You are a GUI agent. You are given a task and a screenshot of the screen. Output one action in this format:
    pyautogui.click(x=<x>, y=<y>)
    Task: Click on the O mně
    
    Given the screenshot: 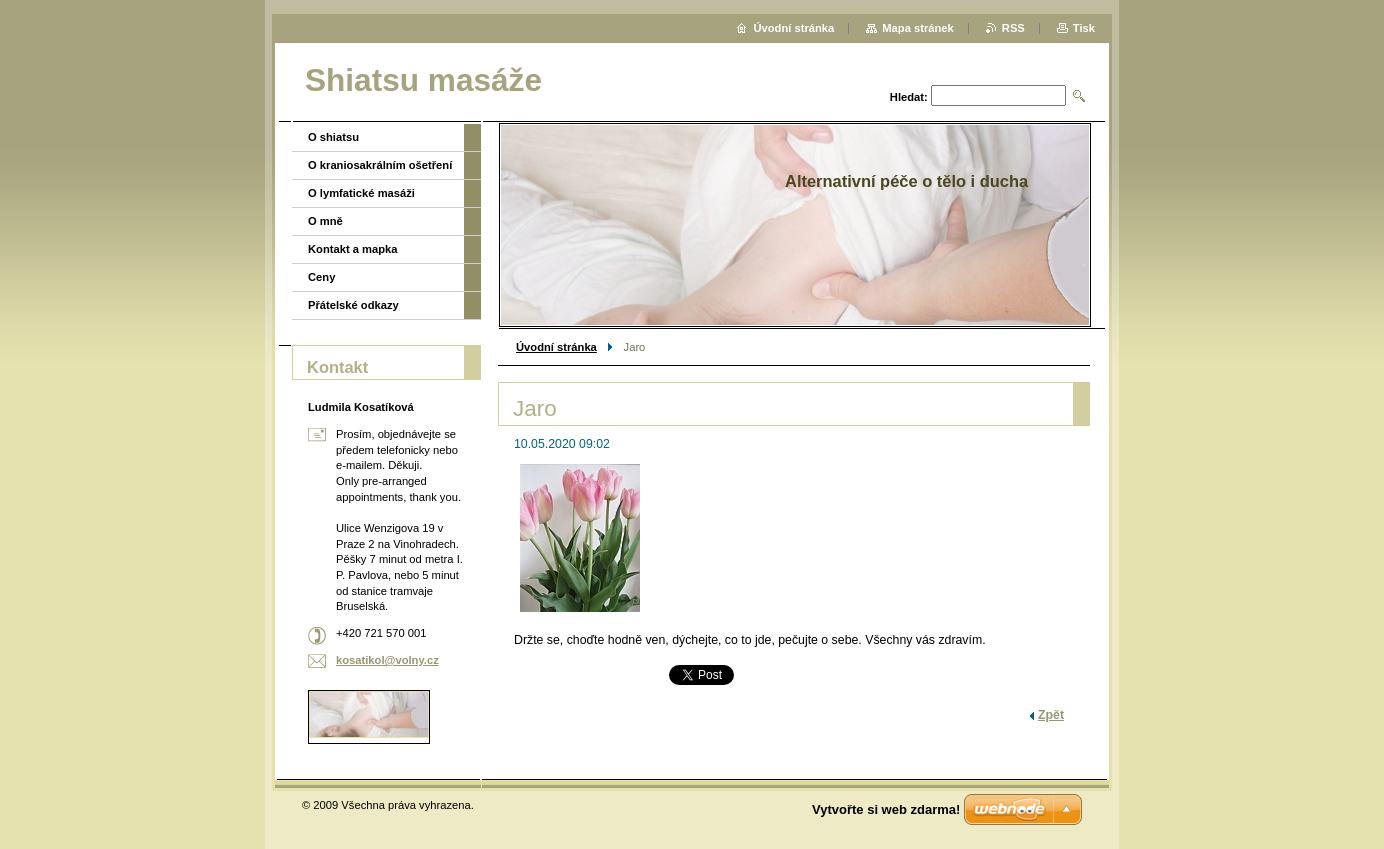 What is the action you would take?
    pyautogui.click(x=325, y=221)
    